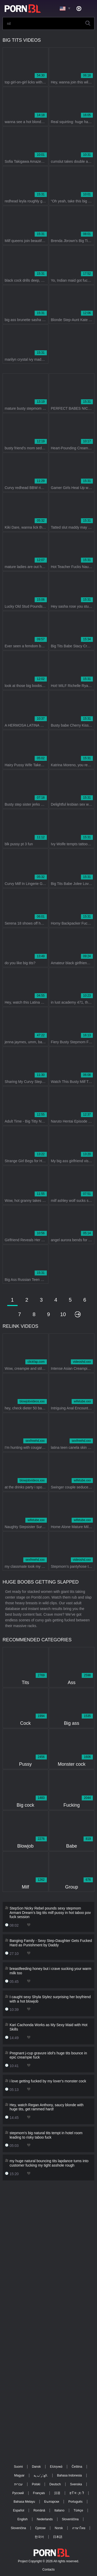 The width and height of the screenshot is (97, 2576). Describe the element at coordinates (19, 2475) in the screenshot. I see `Magyar` at that location.